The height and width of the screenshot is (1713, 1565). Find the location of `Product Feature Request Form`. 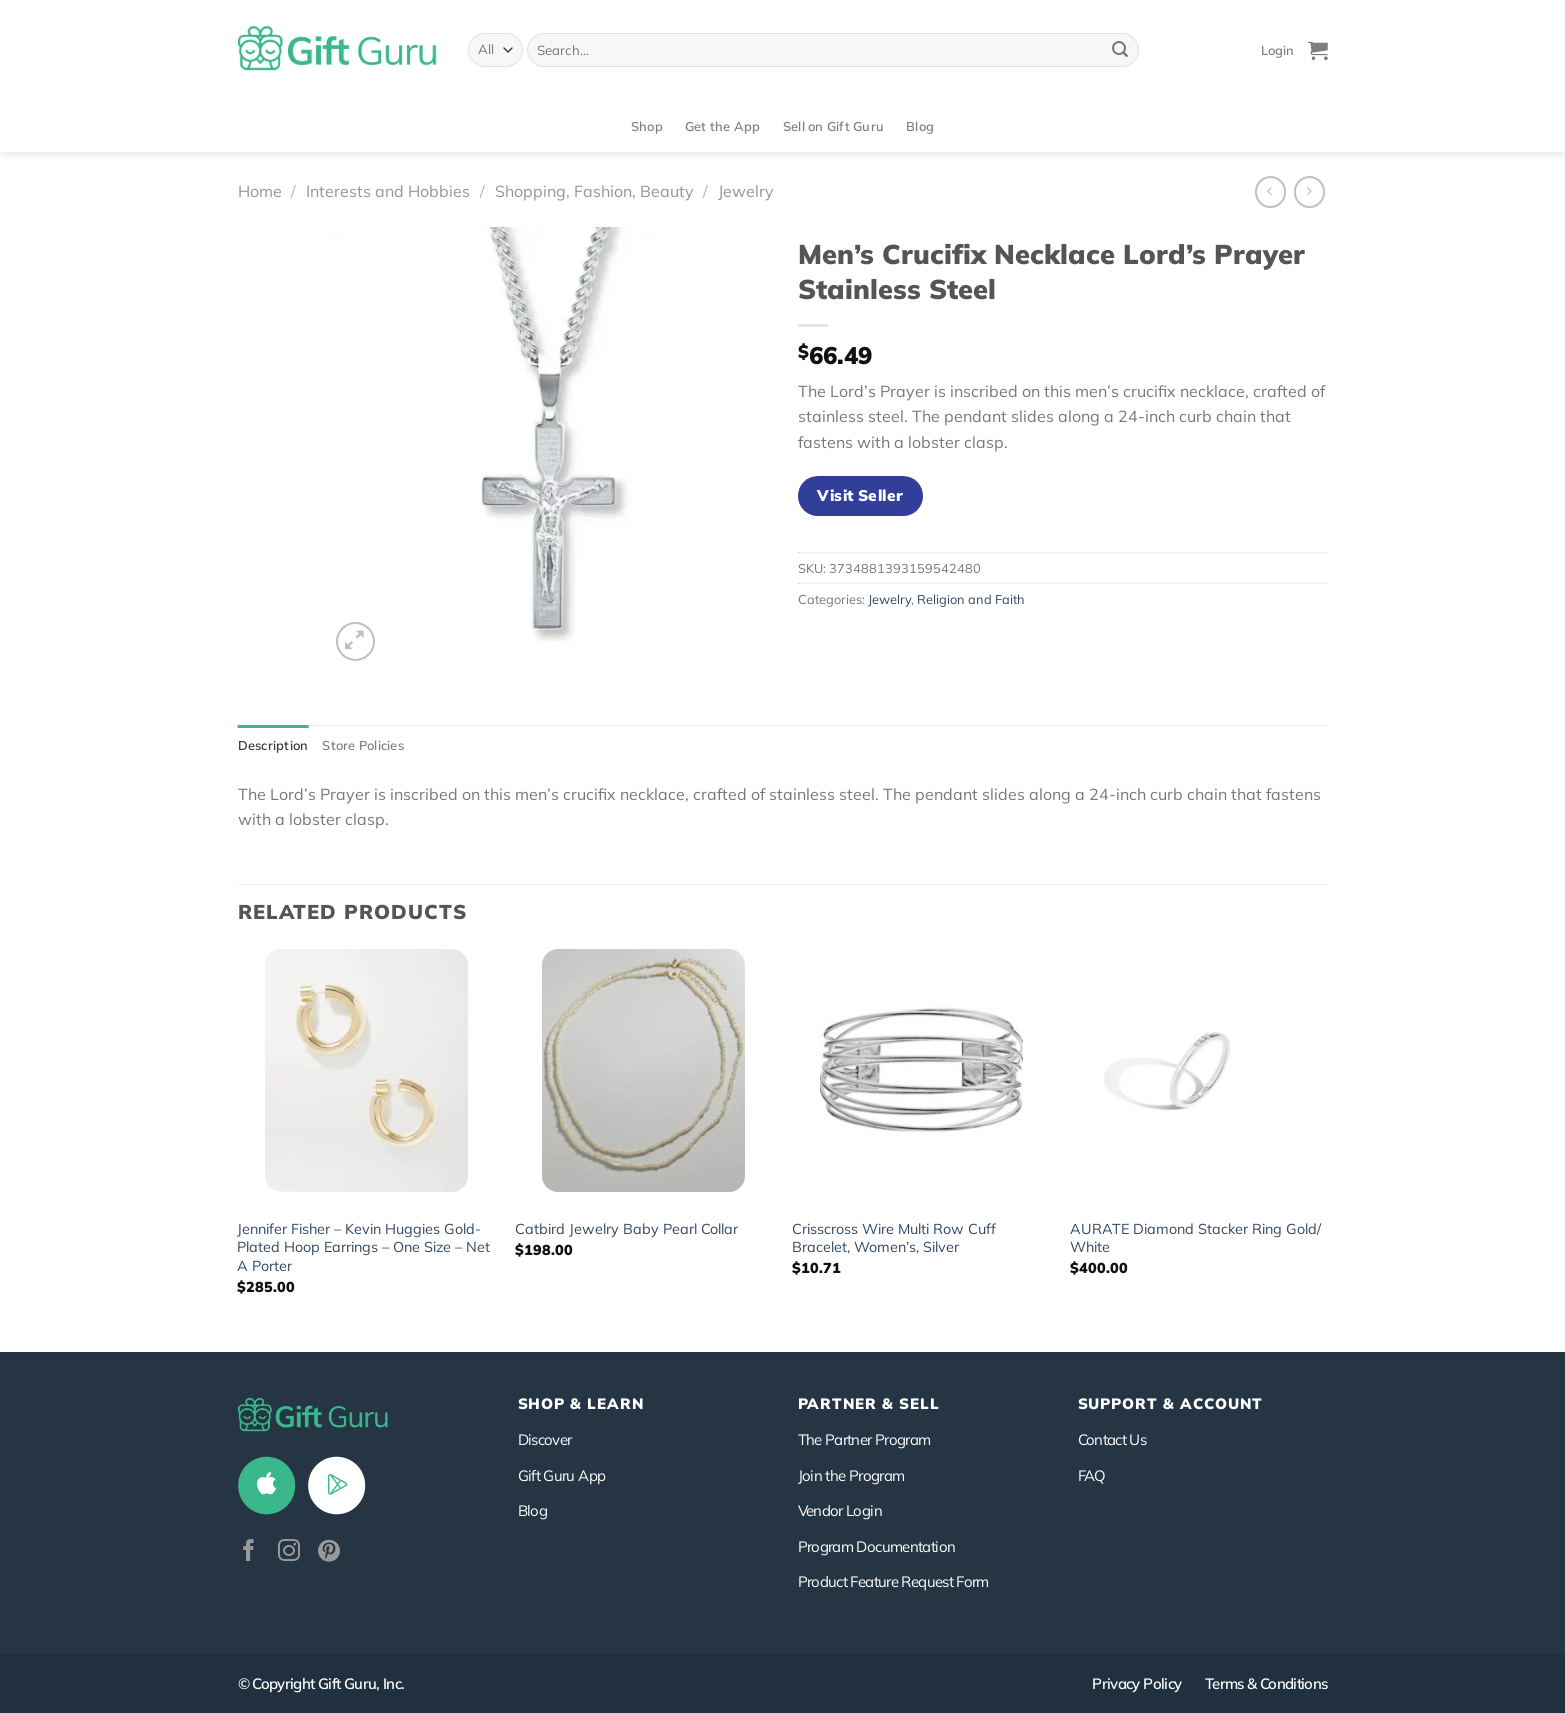

Product Feature Request Form is located at coordinates (893, 1581).